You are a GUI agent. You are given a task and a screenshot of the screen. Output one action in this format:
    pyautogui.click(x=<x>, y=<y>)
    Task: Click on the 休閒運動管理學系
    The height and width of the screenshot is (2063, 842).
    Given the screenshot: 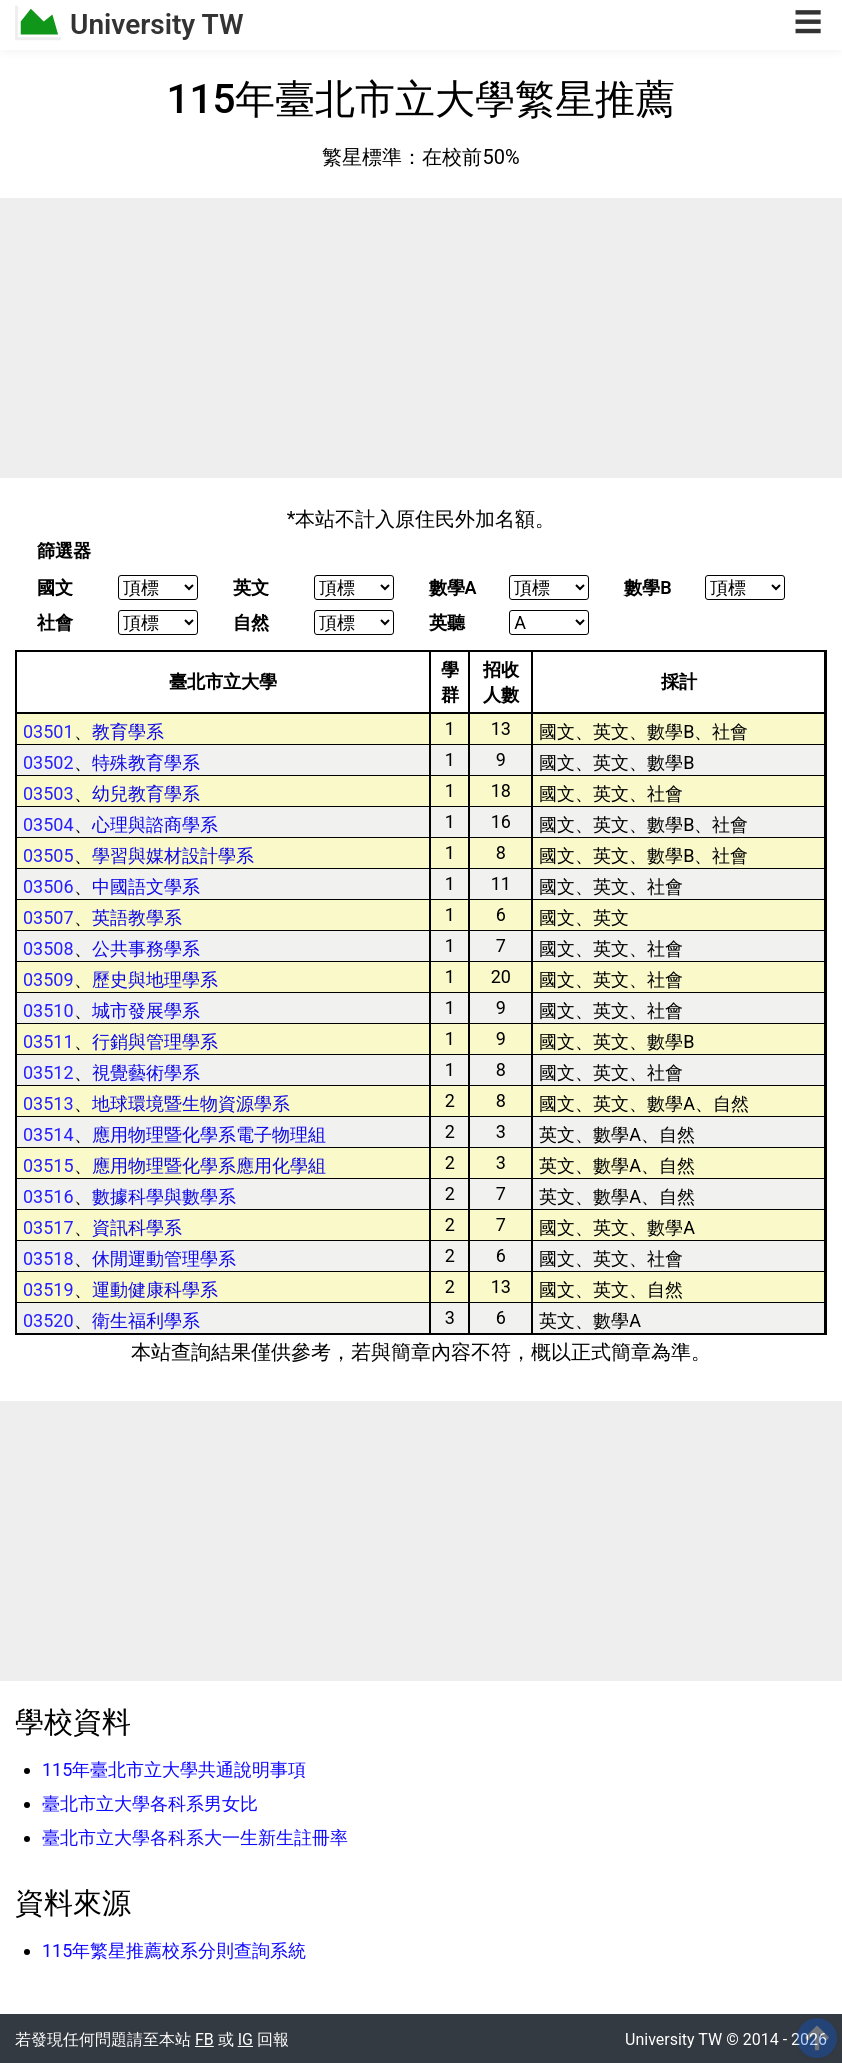 What is the action you would take?
    pyautogui.click(x=164, y=1258)
    